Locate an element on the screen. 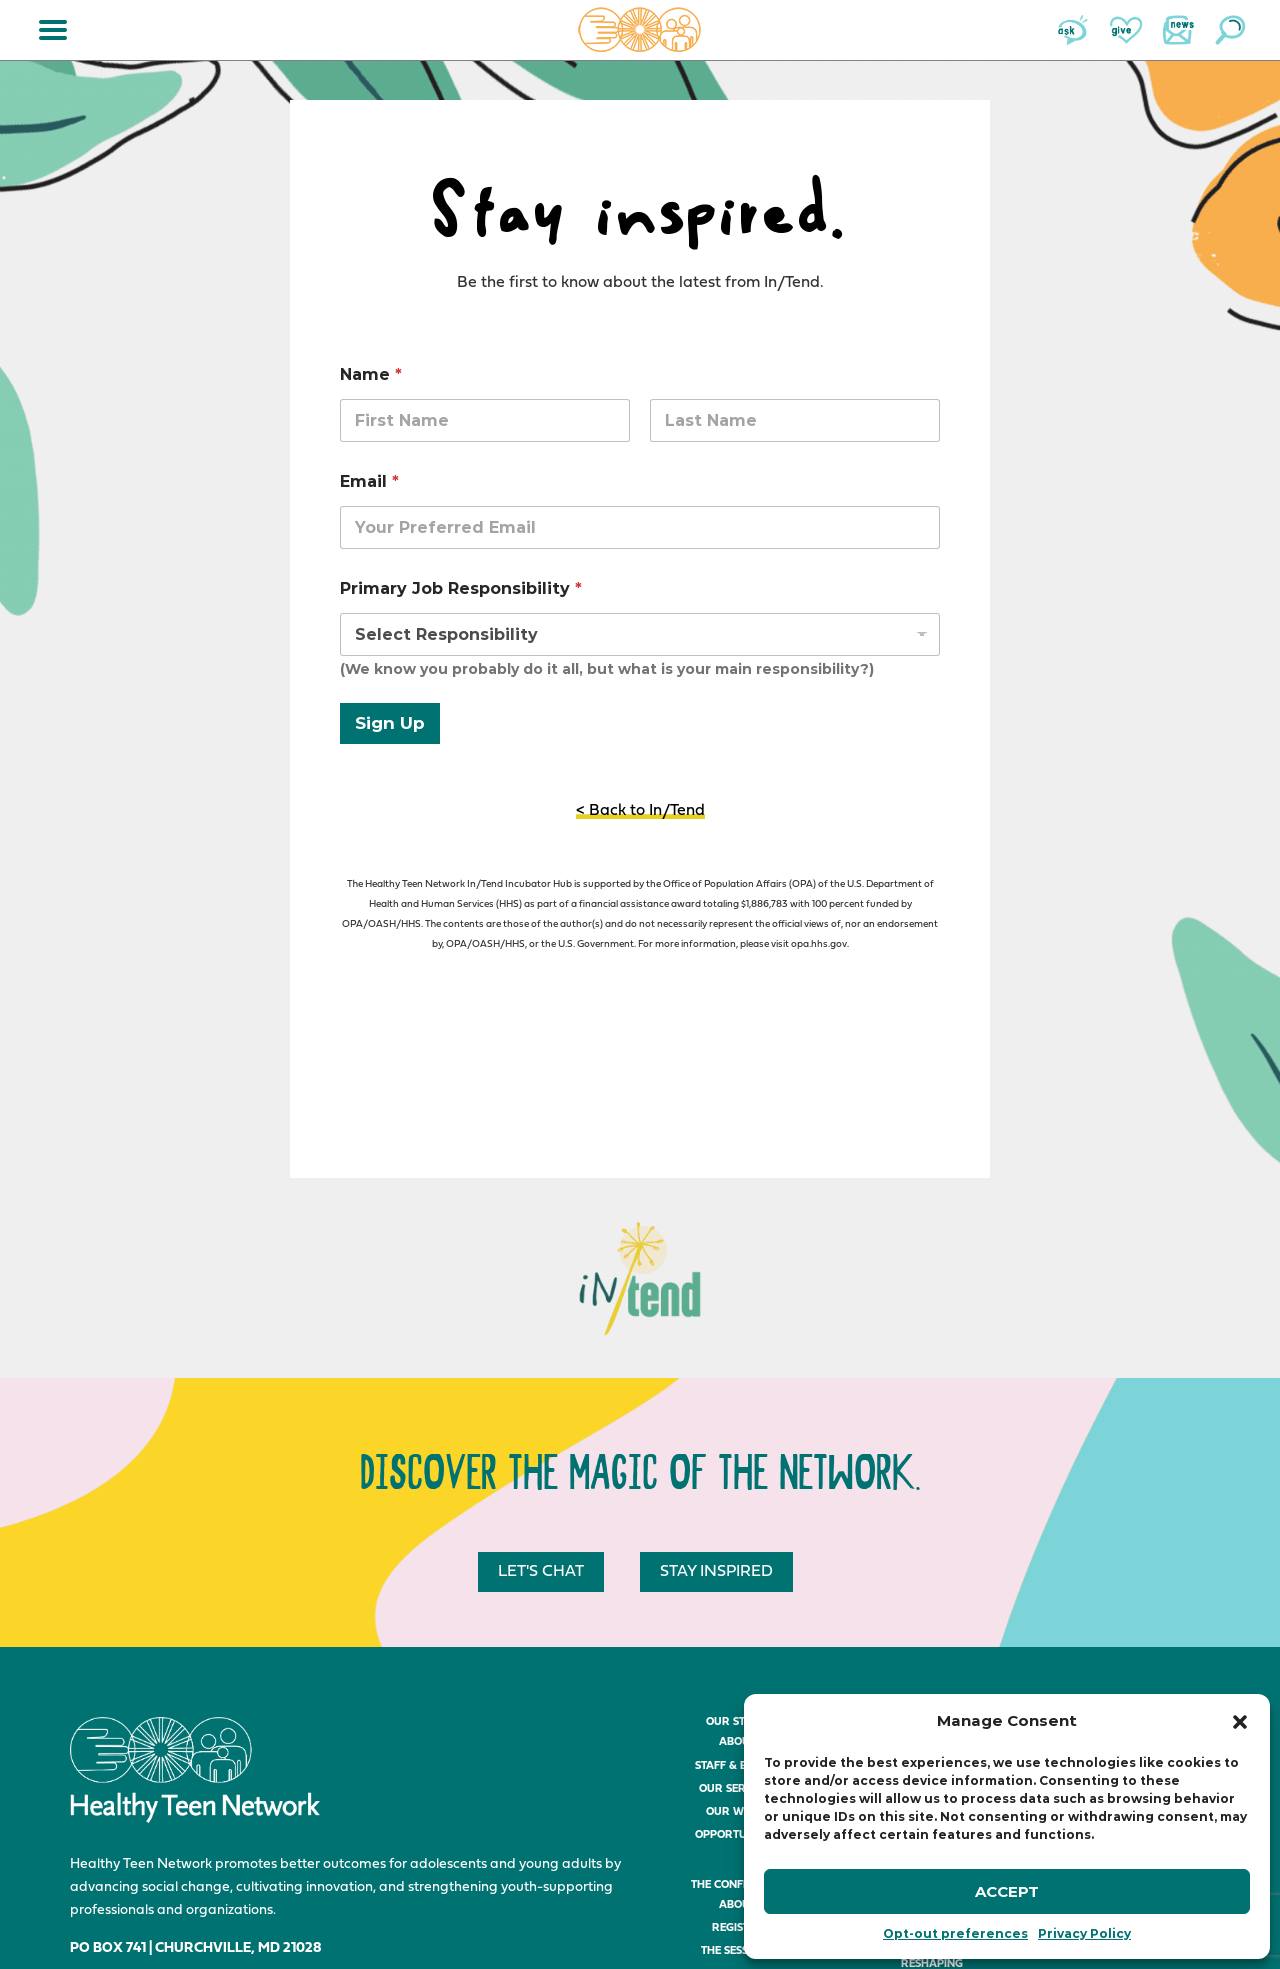  Opt-out preferences is located at coordinates (955, 1933).